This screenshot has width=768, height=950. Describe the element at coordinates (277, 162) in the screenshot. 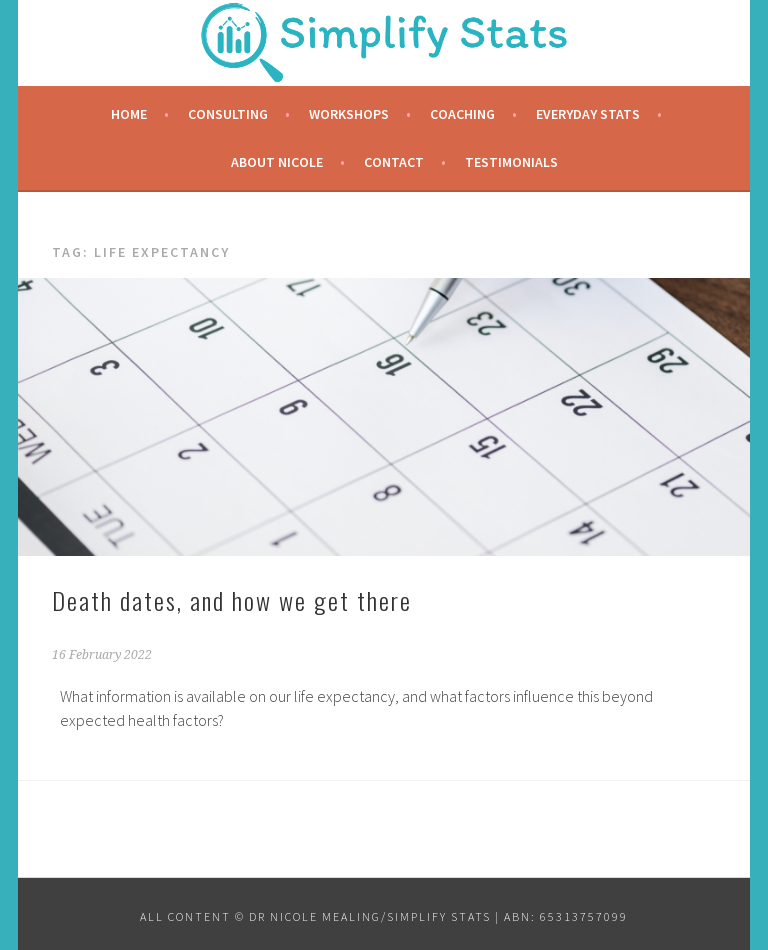

I see `About Nicole` at that location.